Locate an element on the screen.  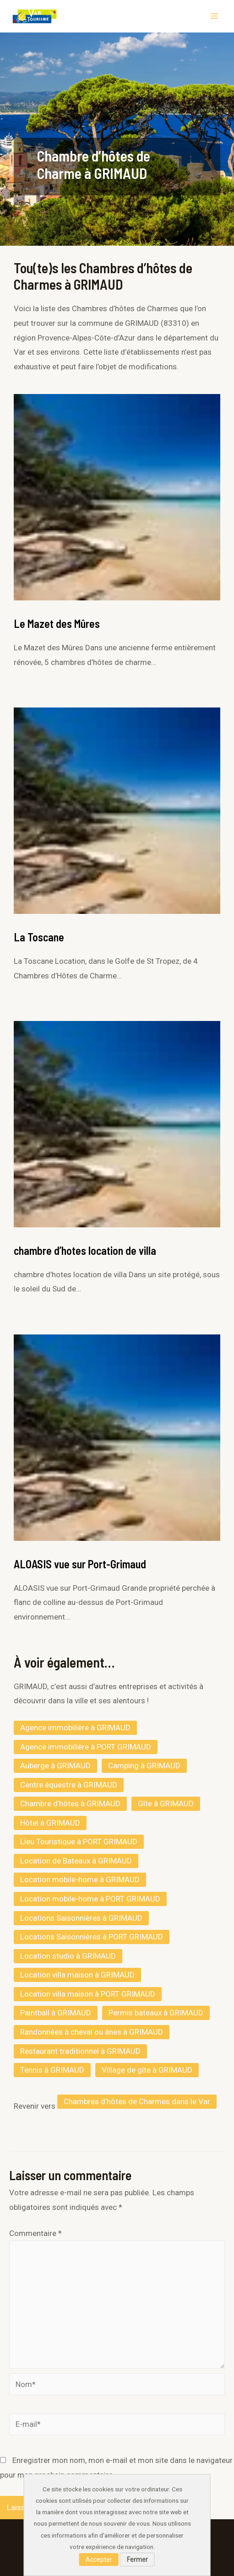
Camping à GRIMAUD is located at coordinates (144, 1765).